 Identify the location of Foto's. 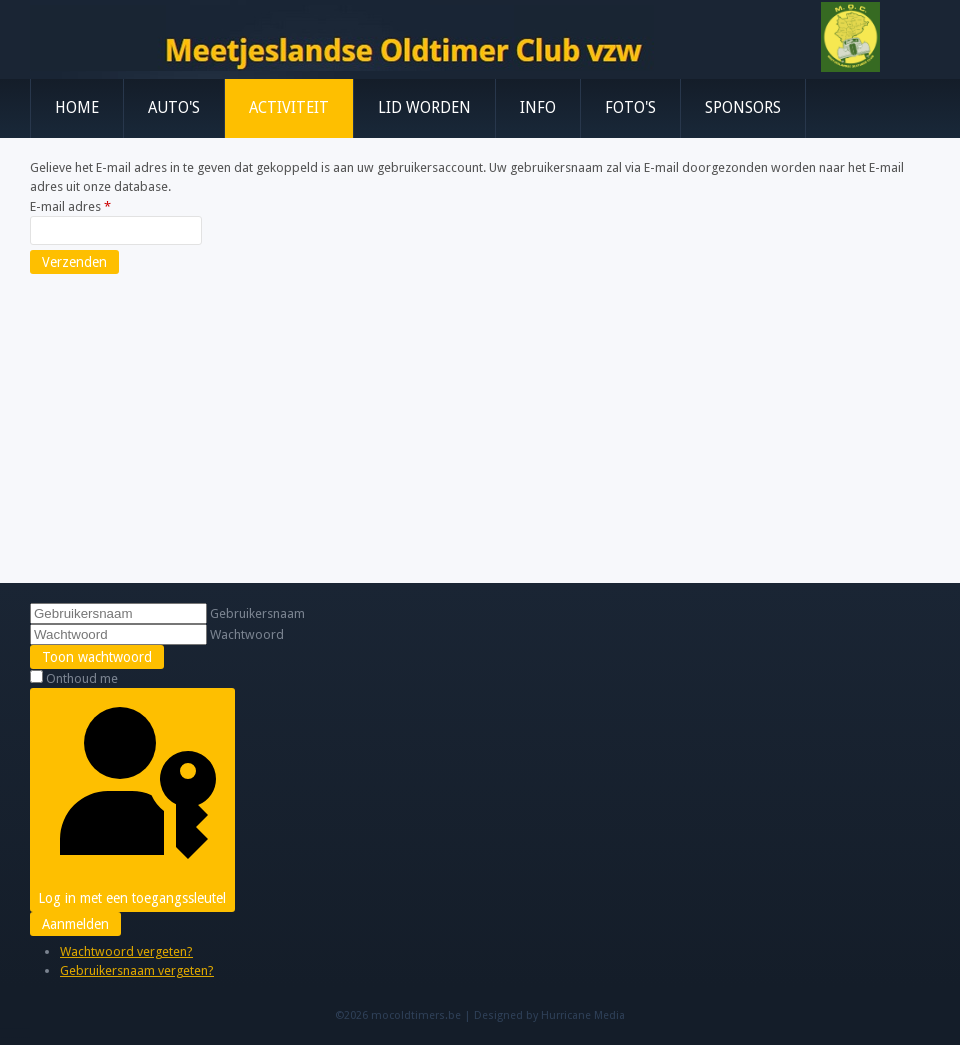
(630, 108).